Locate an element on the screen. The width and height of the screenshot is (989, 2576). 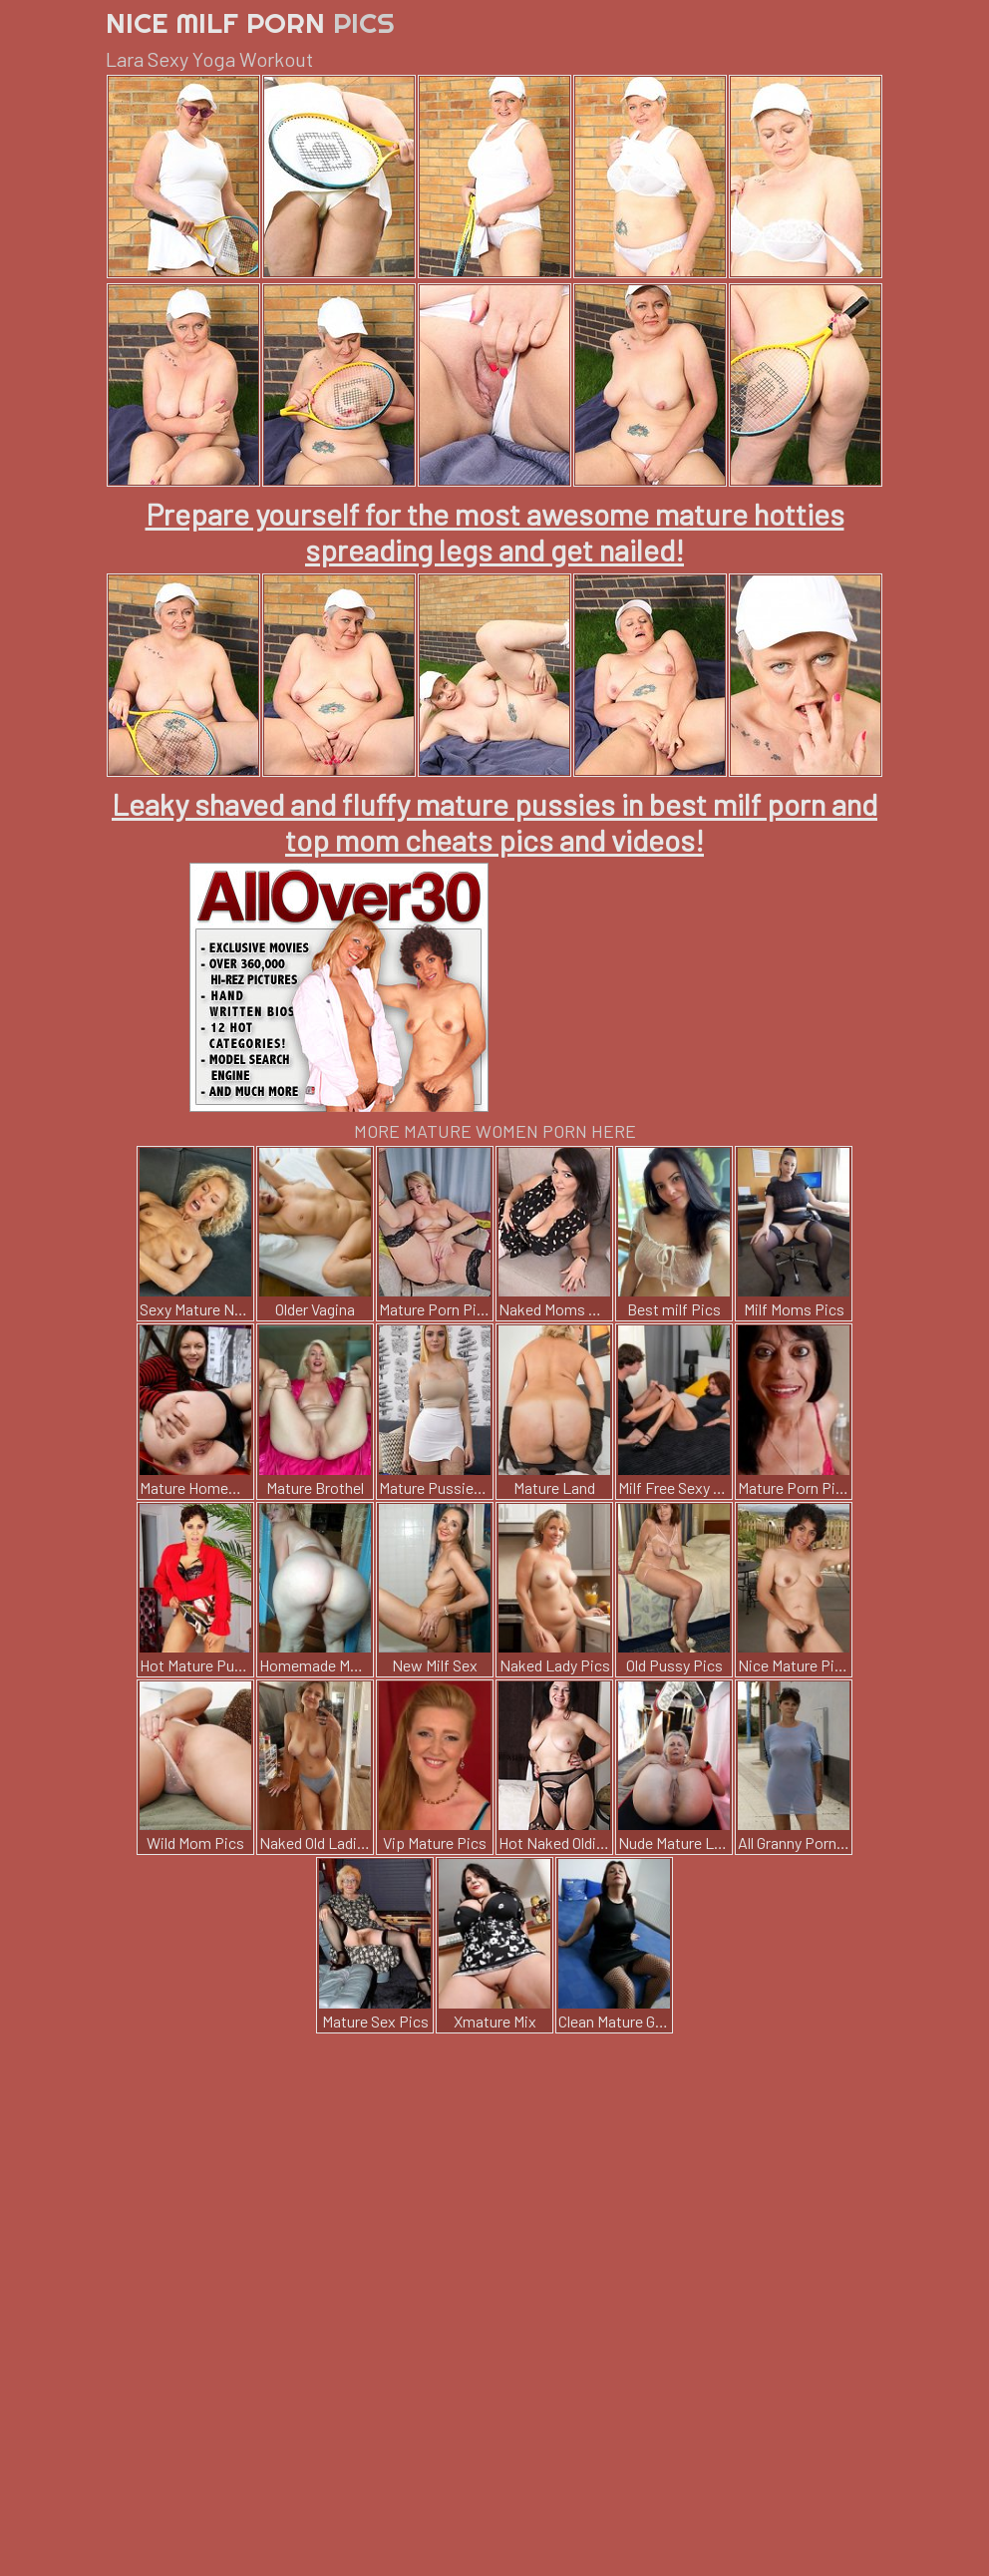
Leaky shaved and fluffy mature pussies in best milf porn and top mom cheats pics and videos! is located at coordinates (494, 822).